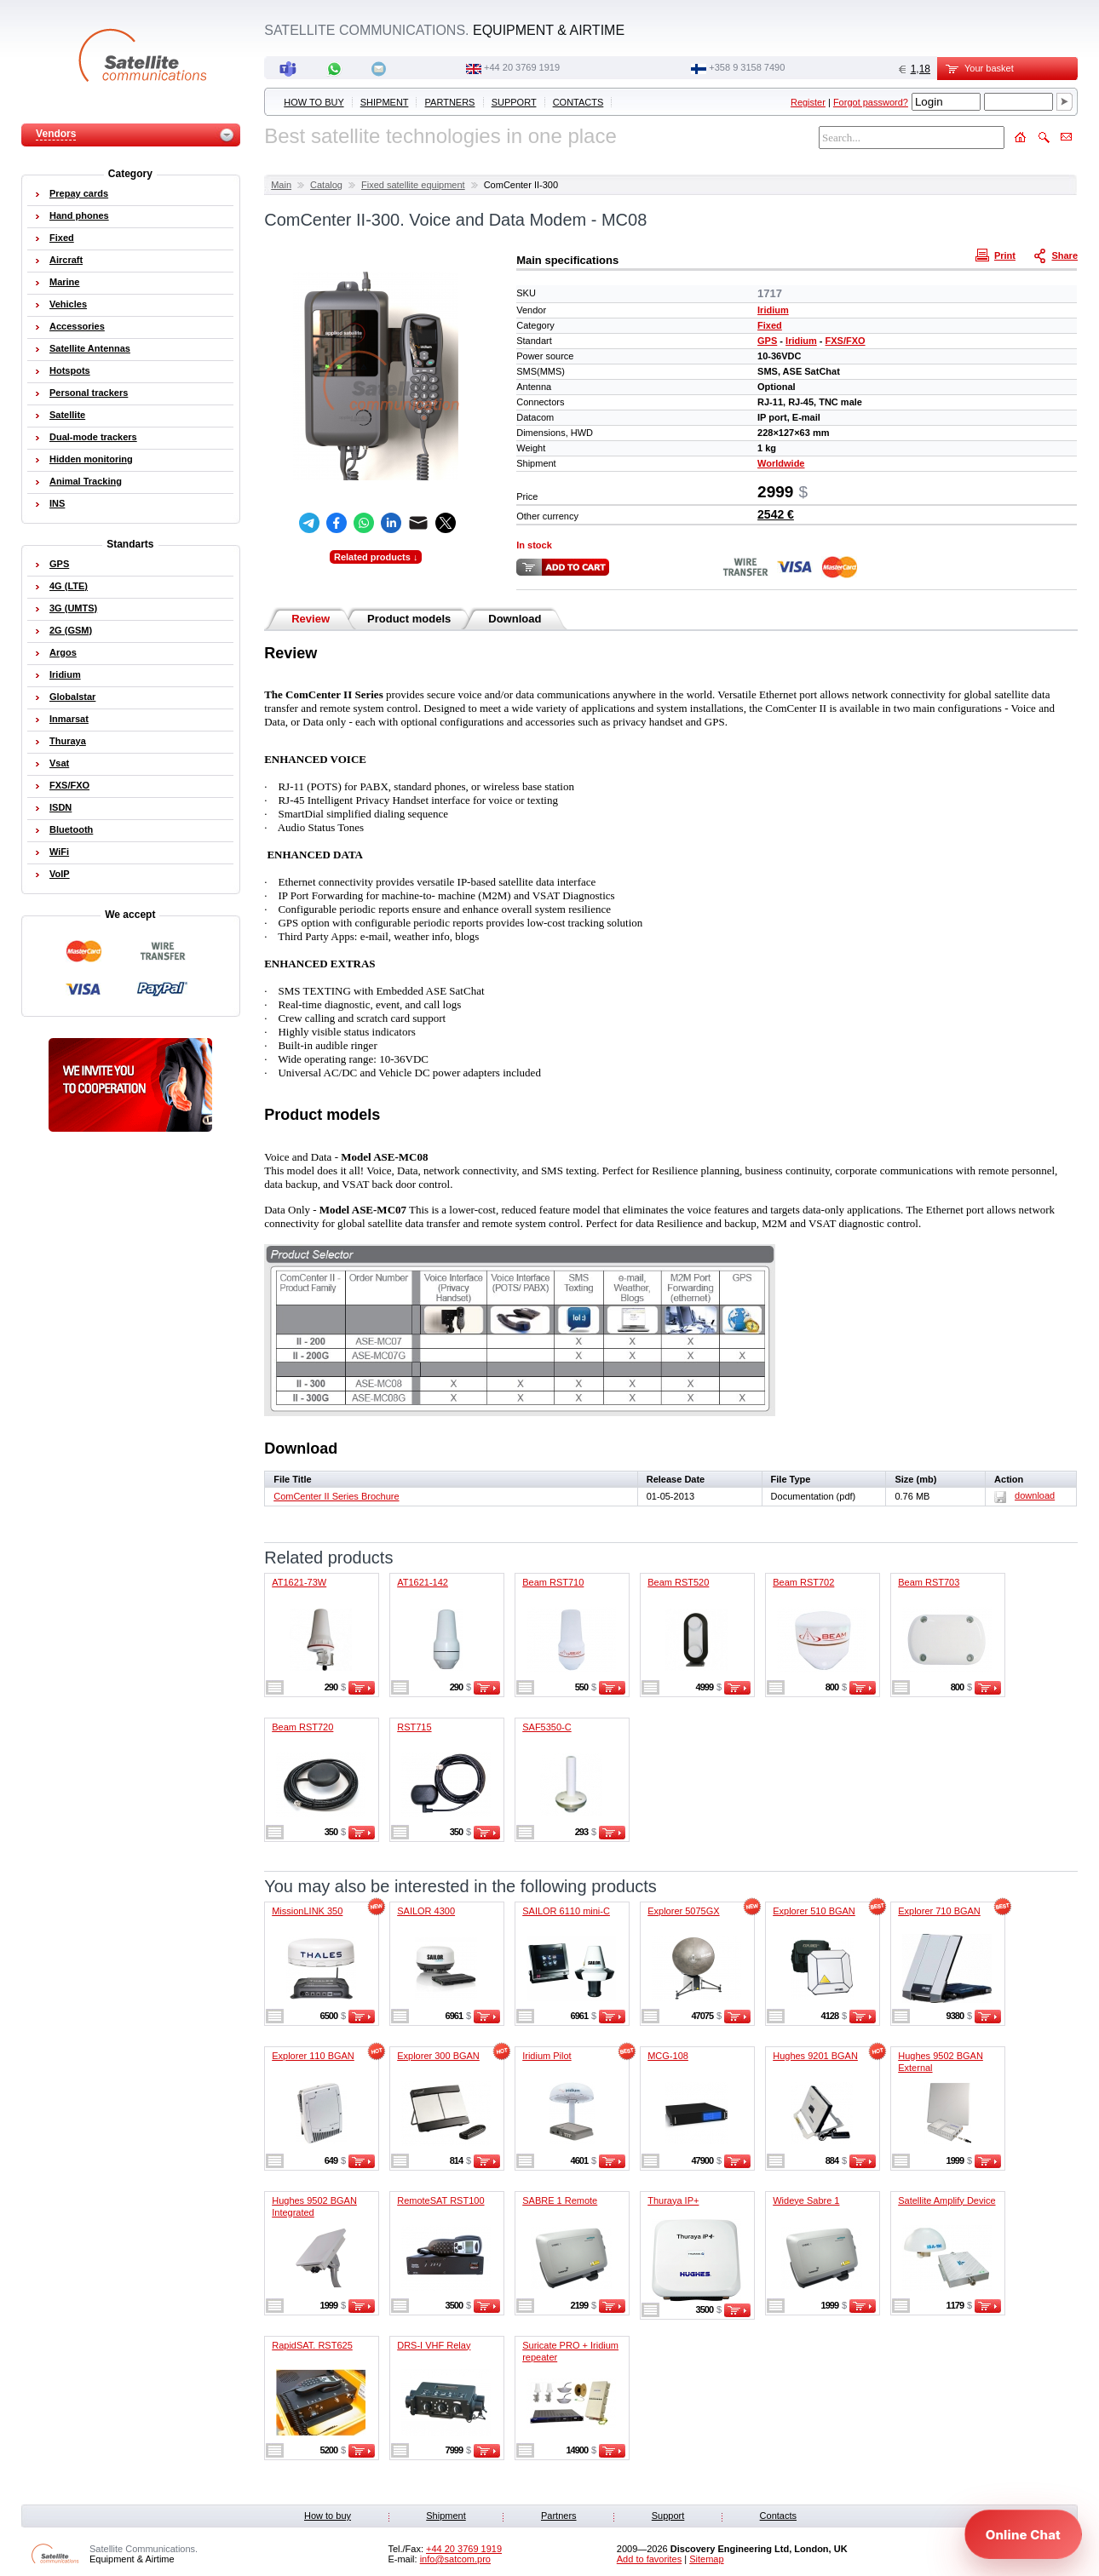 The height and width of the screenshot is (2576, 1099). I want to click on AT1621-73W, so click(299, 1582).